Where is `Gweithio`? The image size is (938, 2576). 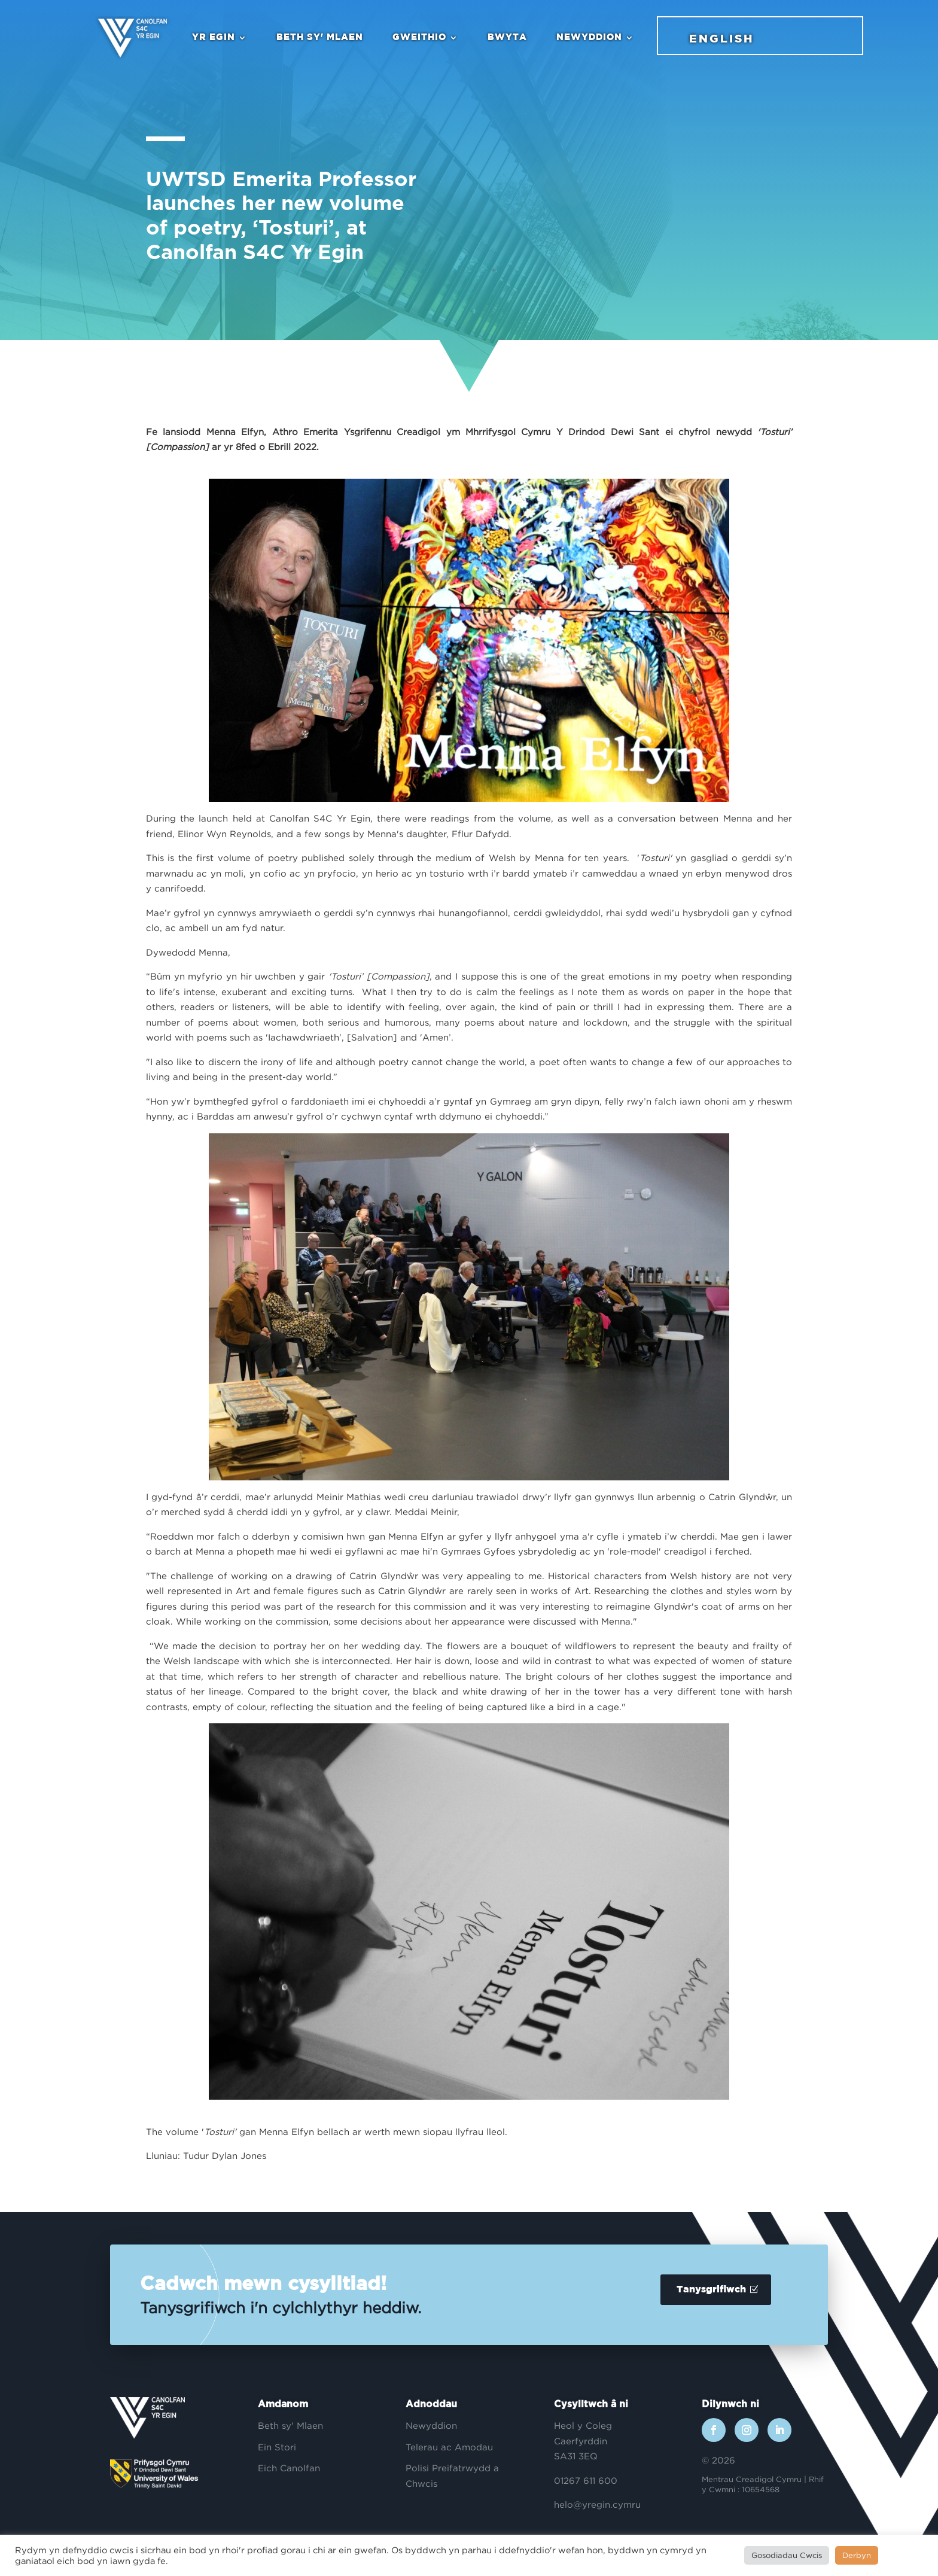
Gweithio is located at coordinates (419, 37).